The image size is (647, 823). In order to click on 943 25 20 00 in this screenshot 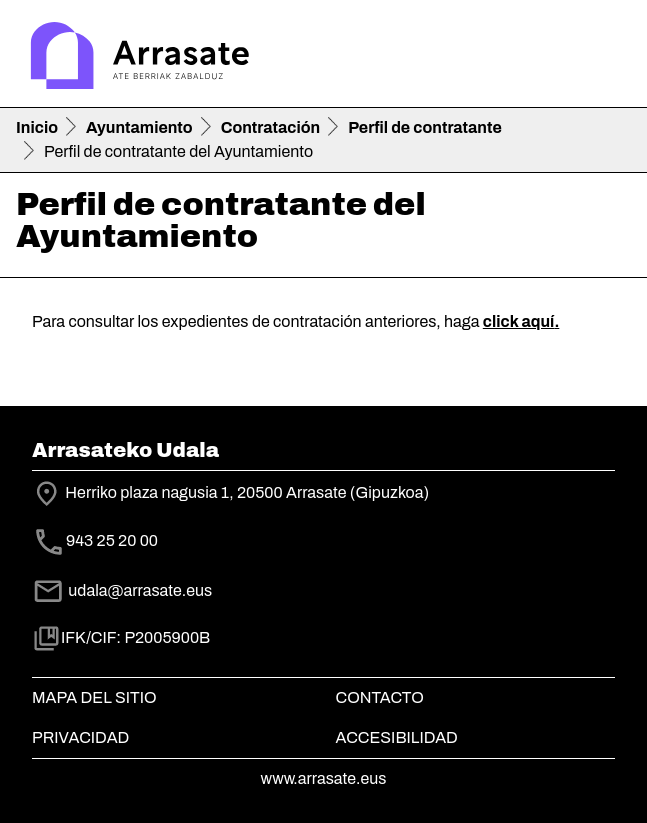, I will do `click(112, 541)`.